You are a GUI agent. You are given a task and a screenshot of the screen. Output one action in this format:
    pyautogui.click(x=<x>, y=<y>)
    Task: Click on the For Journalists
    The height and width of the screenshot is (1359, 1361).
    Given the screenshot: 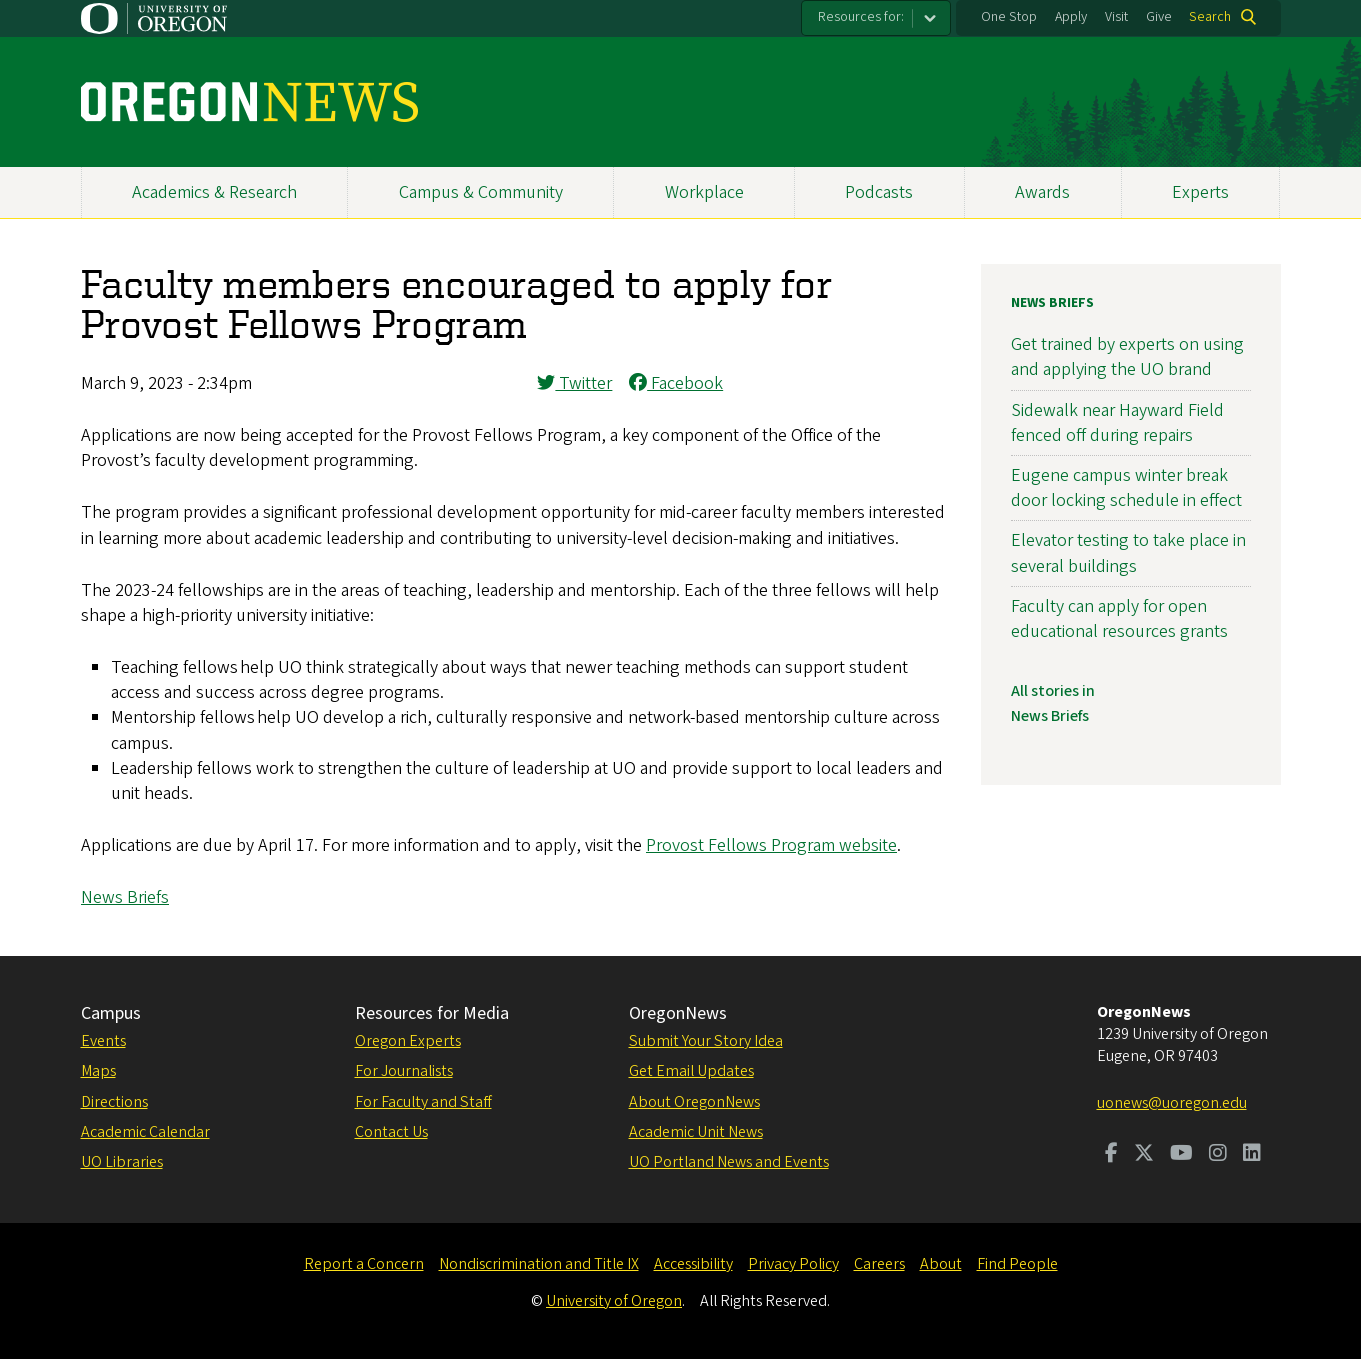 What is the action you would take?
    pyautogui.click(x=404, y=1071)
    